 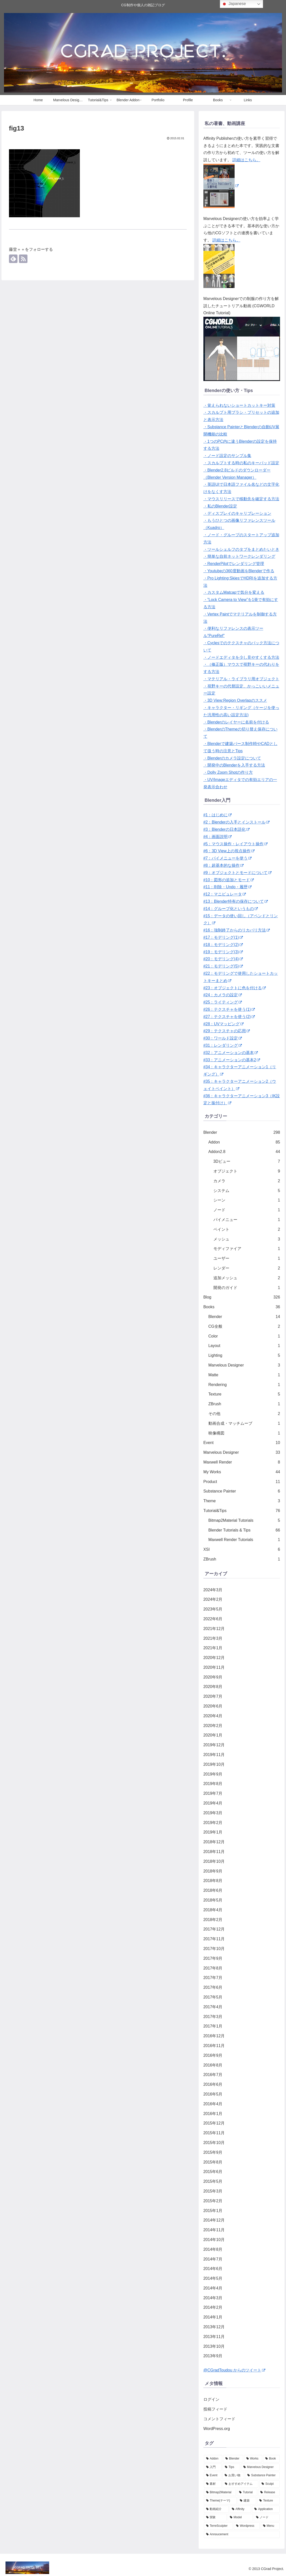 I want to click on #14：グループ化というもの, so click(x=230, y=908).